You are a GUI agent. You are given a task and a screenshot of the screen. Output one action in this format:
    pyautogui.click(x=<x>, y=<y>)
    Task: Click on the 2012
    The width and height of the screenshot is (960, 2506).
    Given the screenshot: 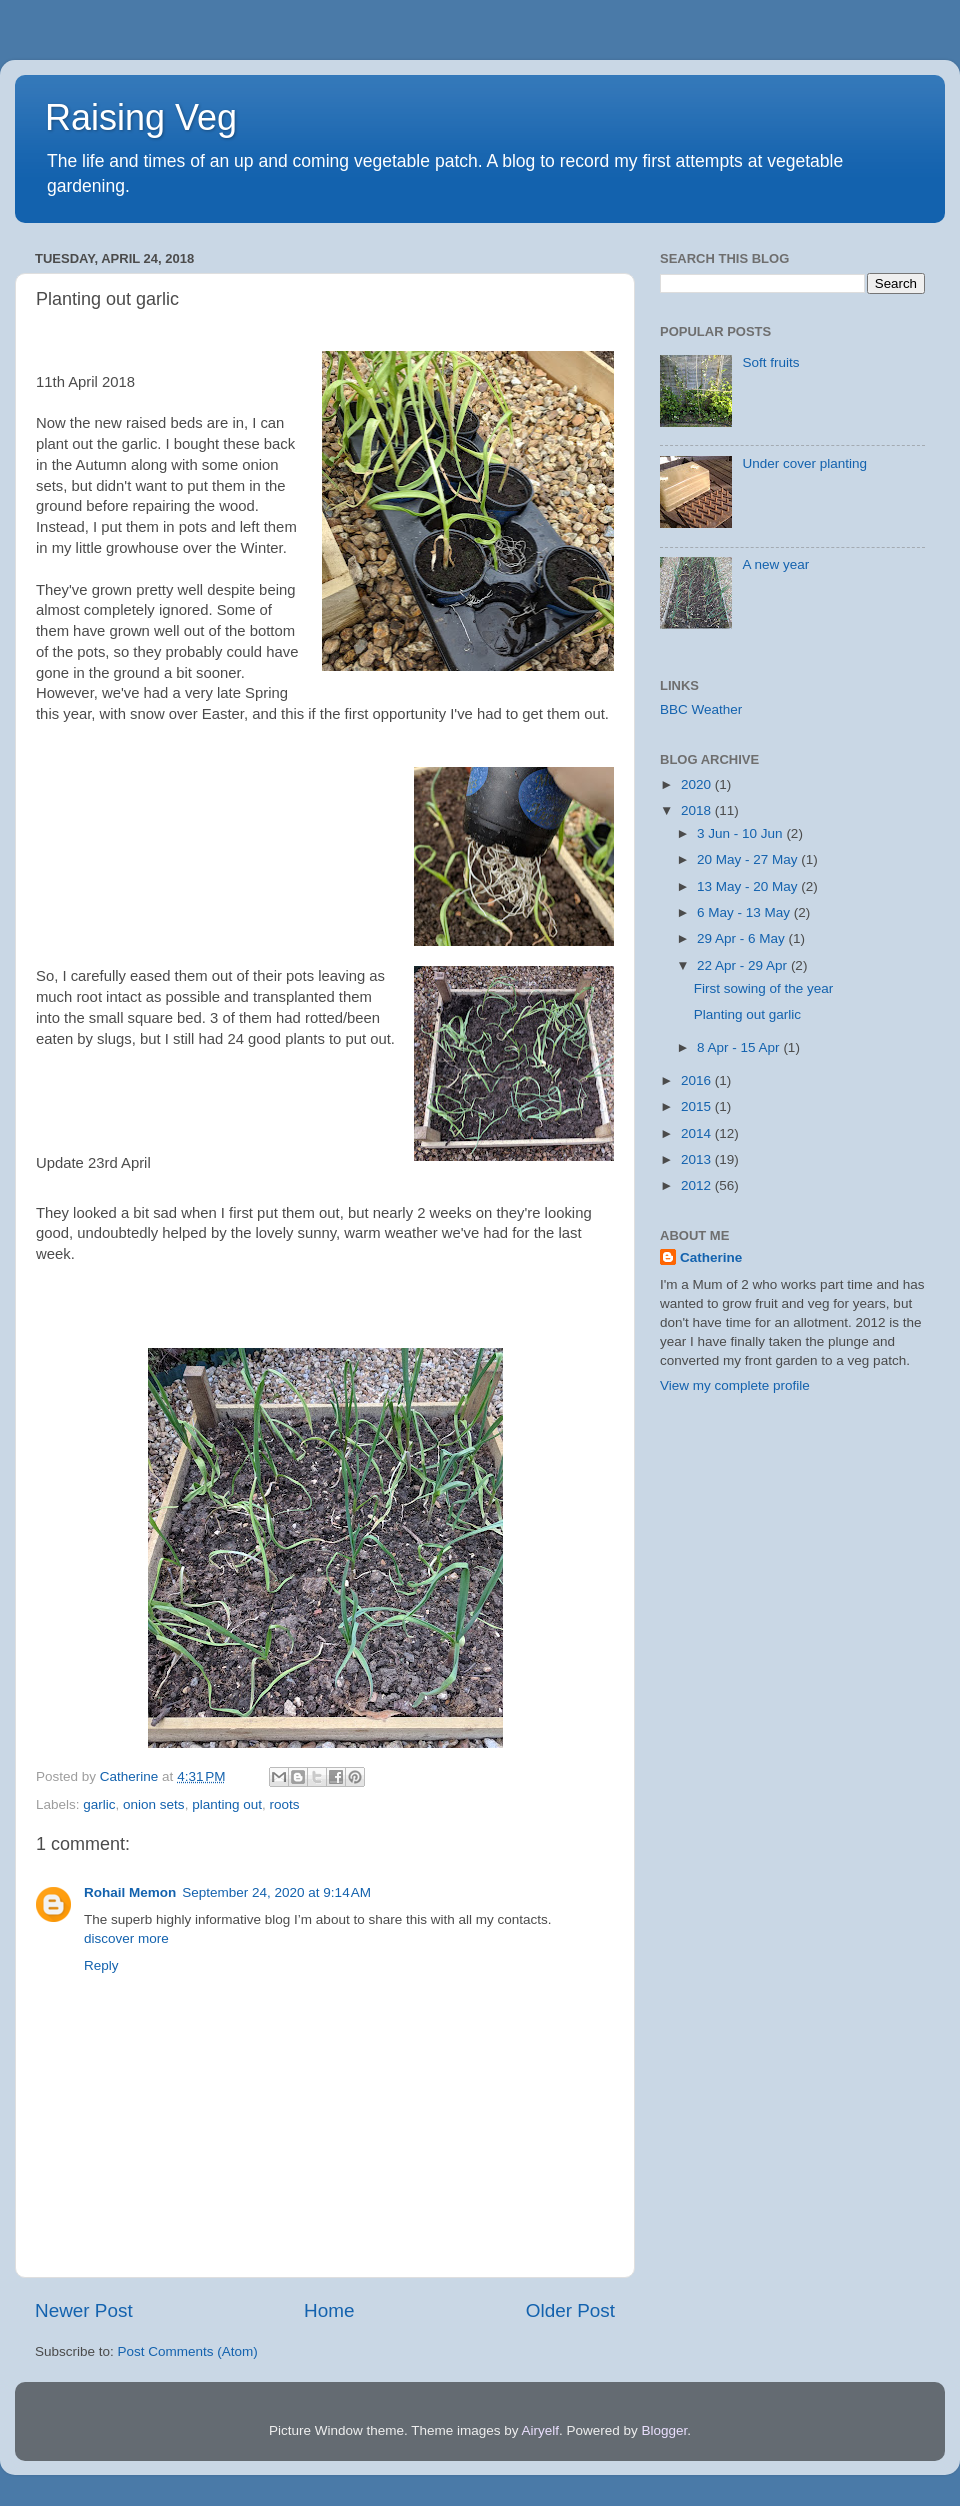 What is the action you would take?
    pyautogui.click(x=698, y=1185)
    